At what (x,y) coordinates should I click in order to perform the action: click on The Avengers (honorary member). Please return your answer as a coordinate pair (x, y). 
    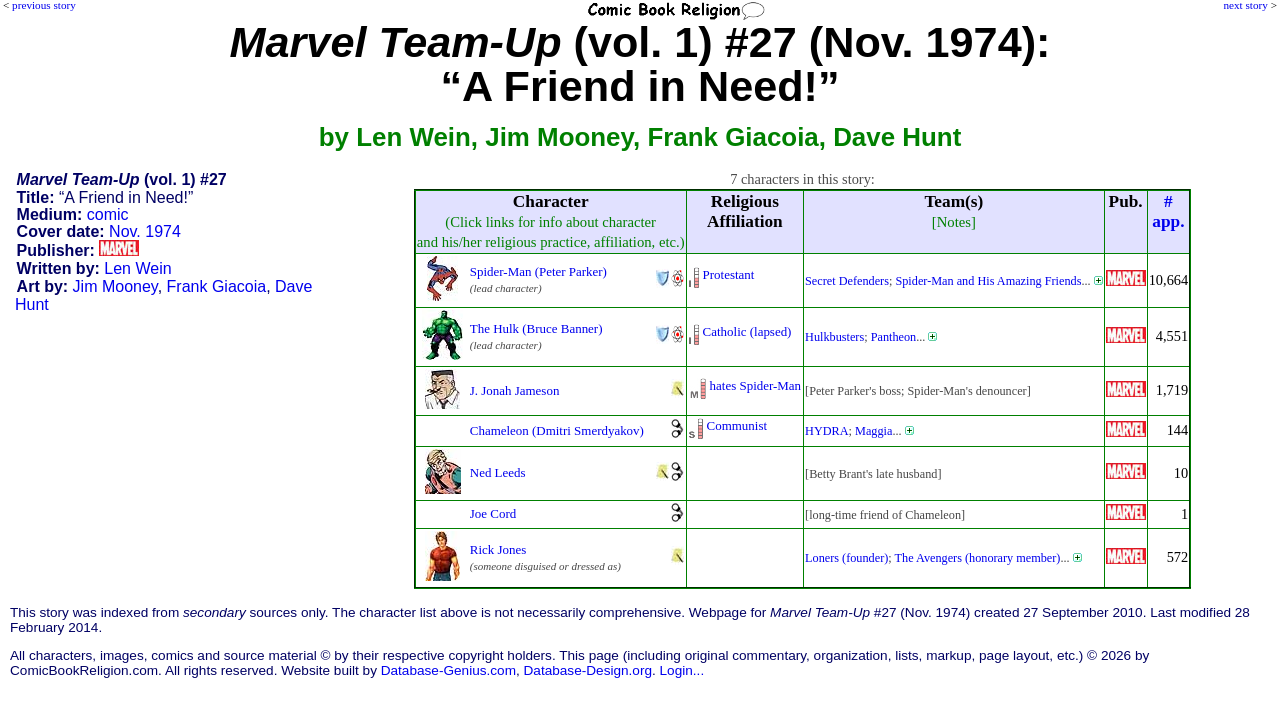
    Looking at the image, I should click on (978, 558).